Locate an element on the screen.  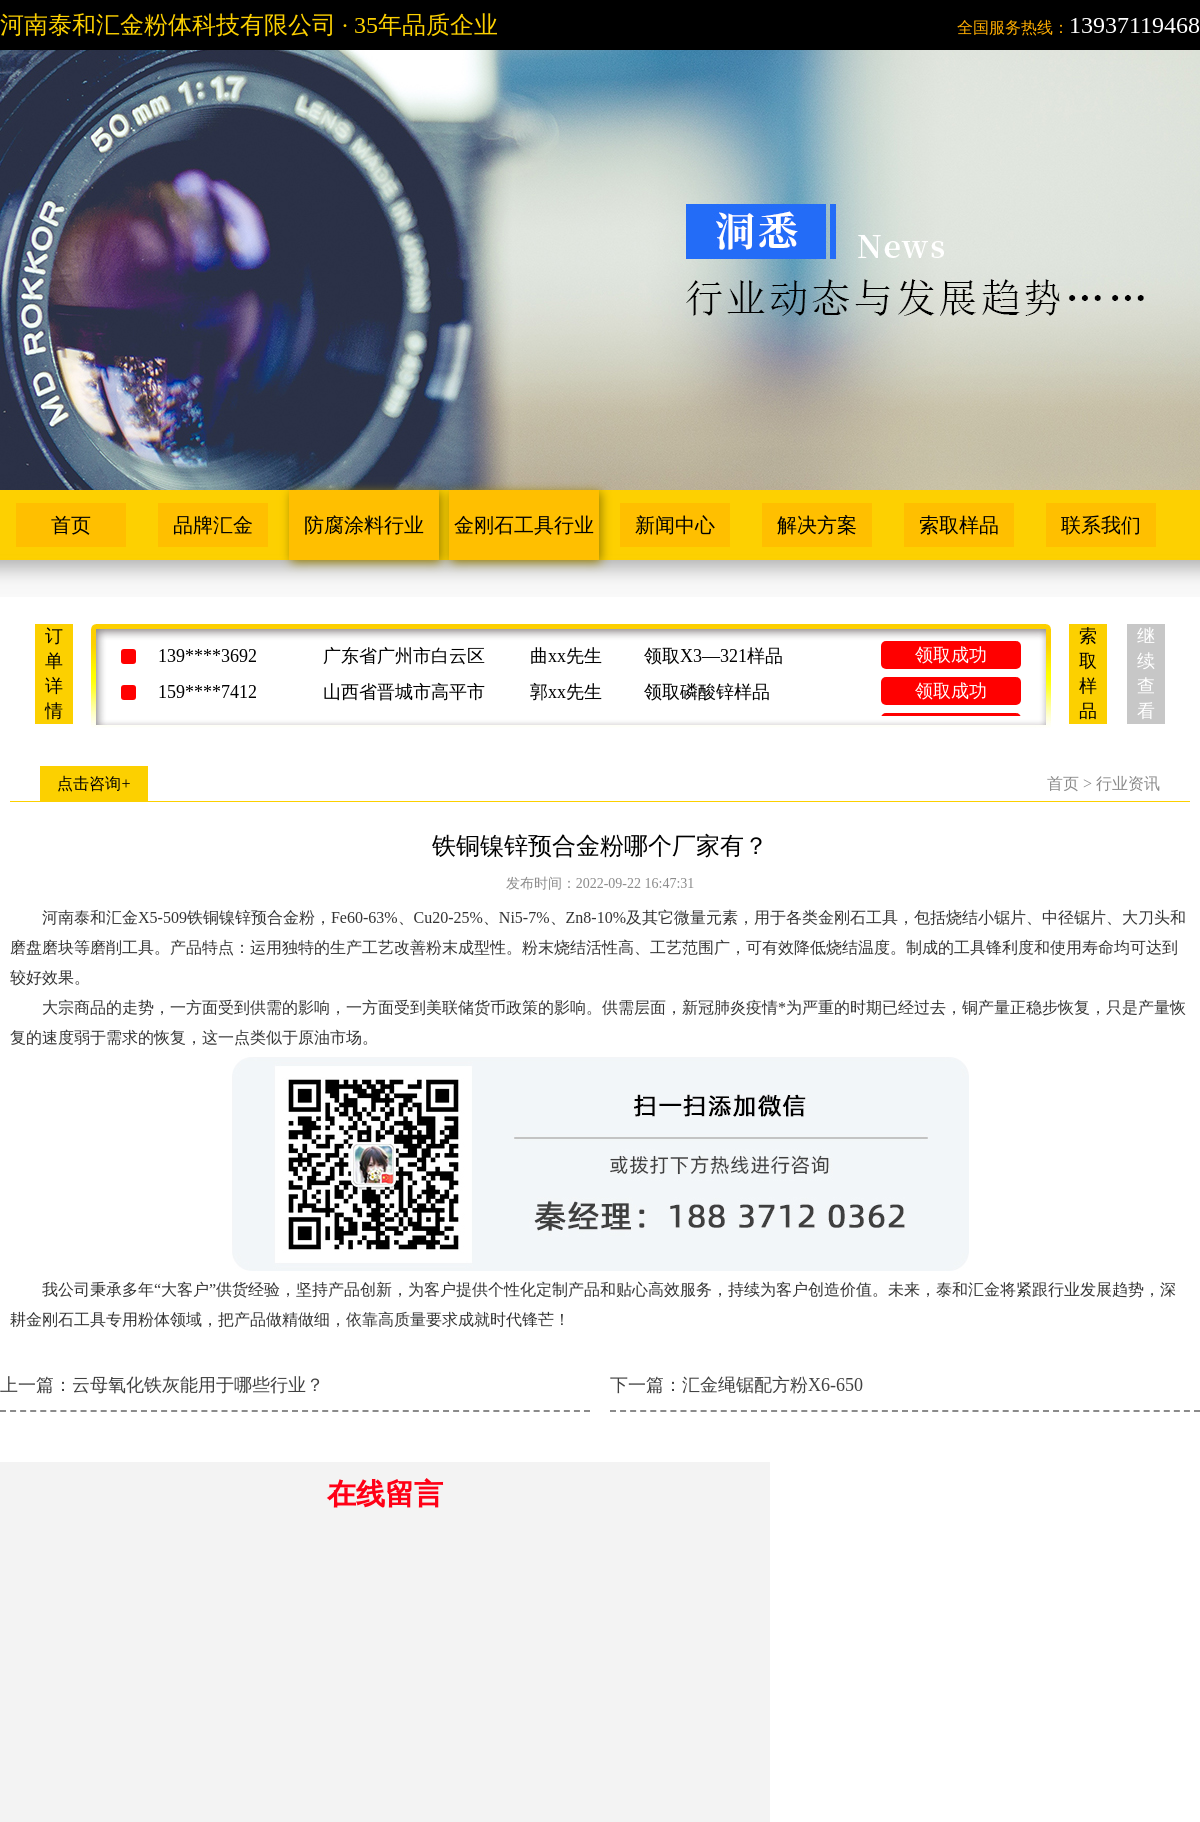
品牌汇金 is located at coordinates (213, 525).